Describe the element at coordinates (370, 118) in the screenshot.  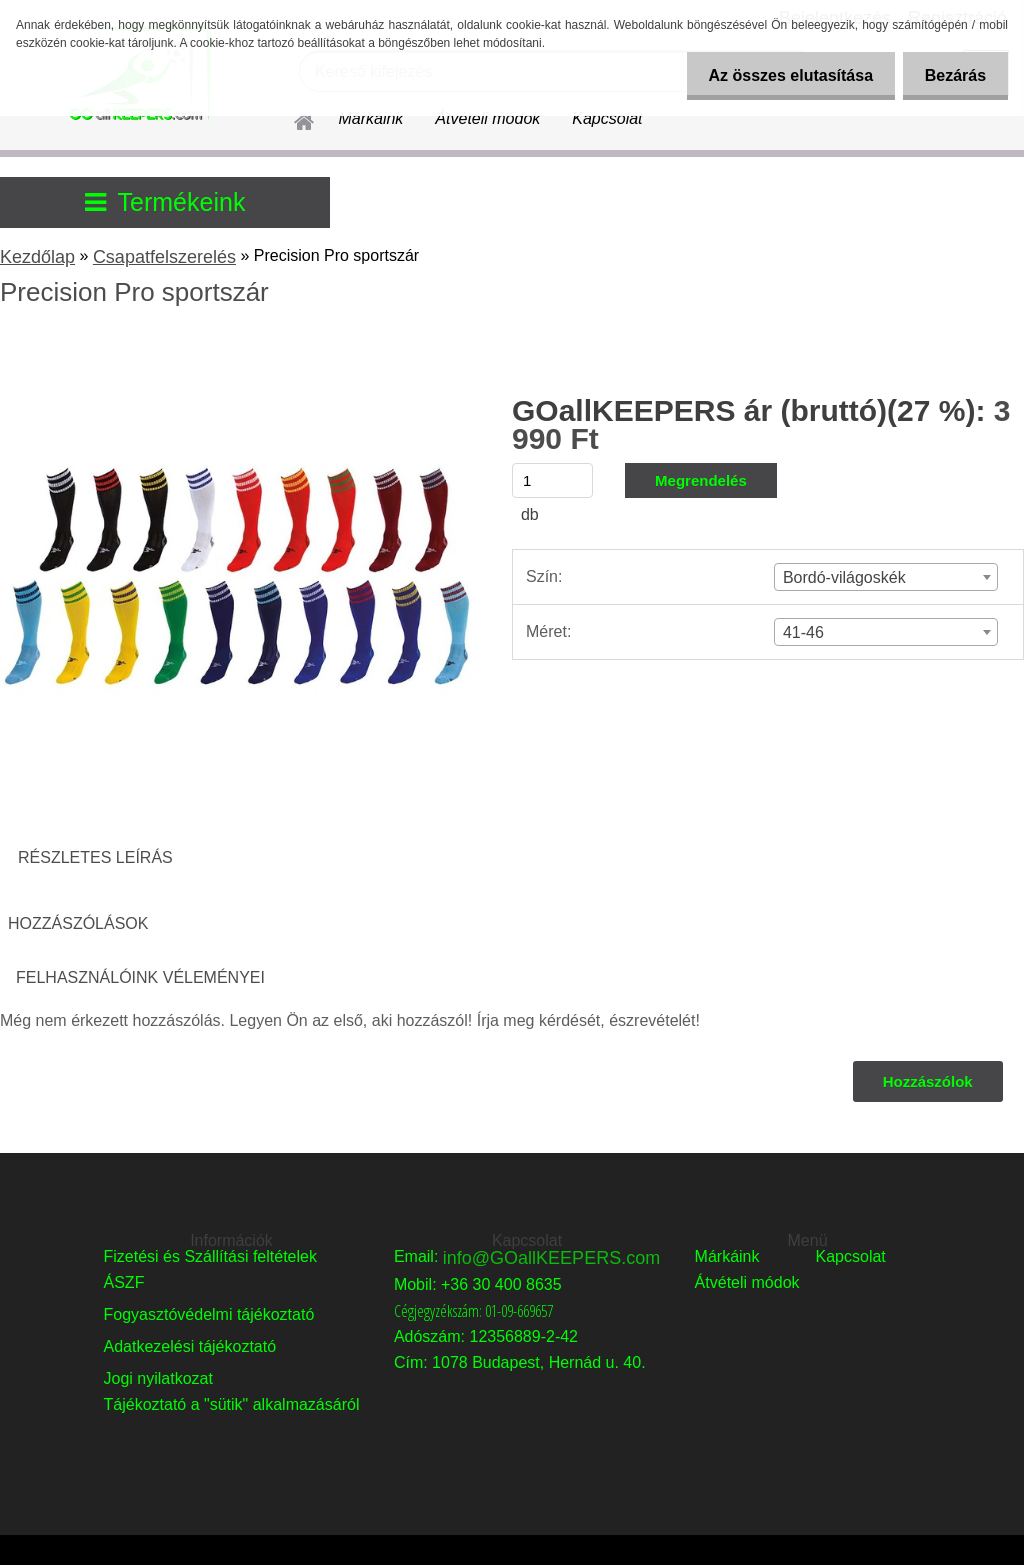
I see `Márkáink` at that location.